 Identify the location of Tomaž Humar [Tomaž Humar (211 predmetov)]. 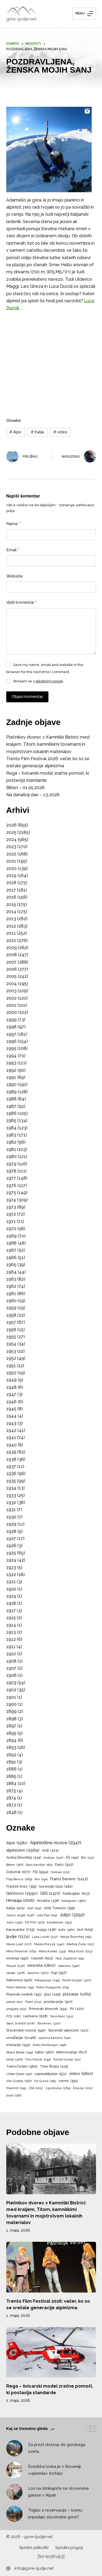
(67, 2059).